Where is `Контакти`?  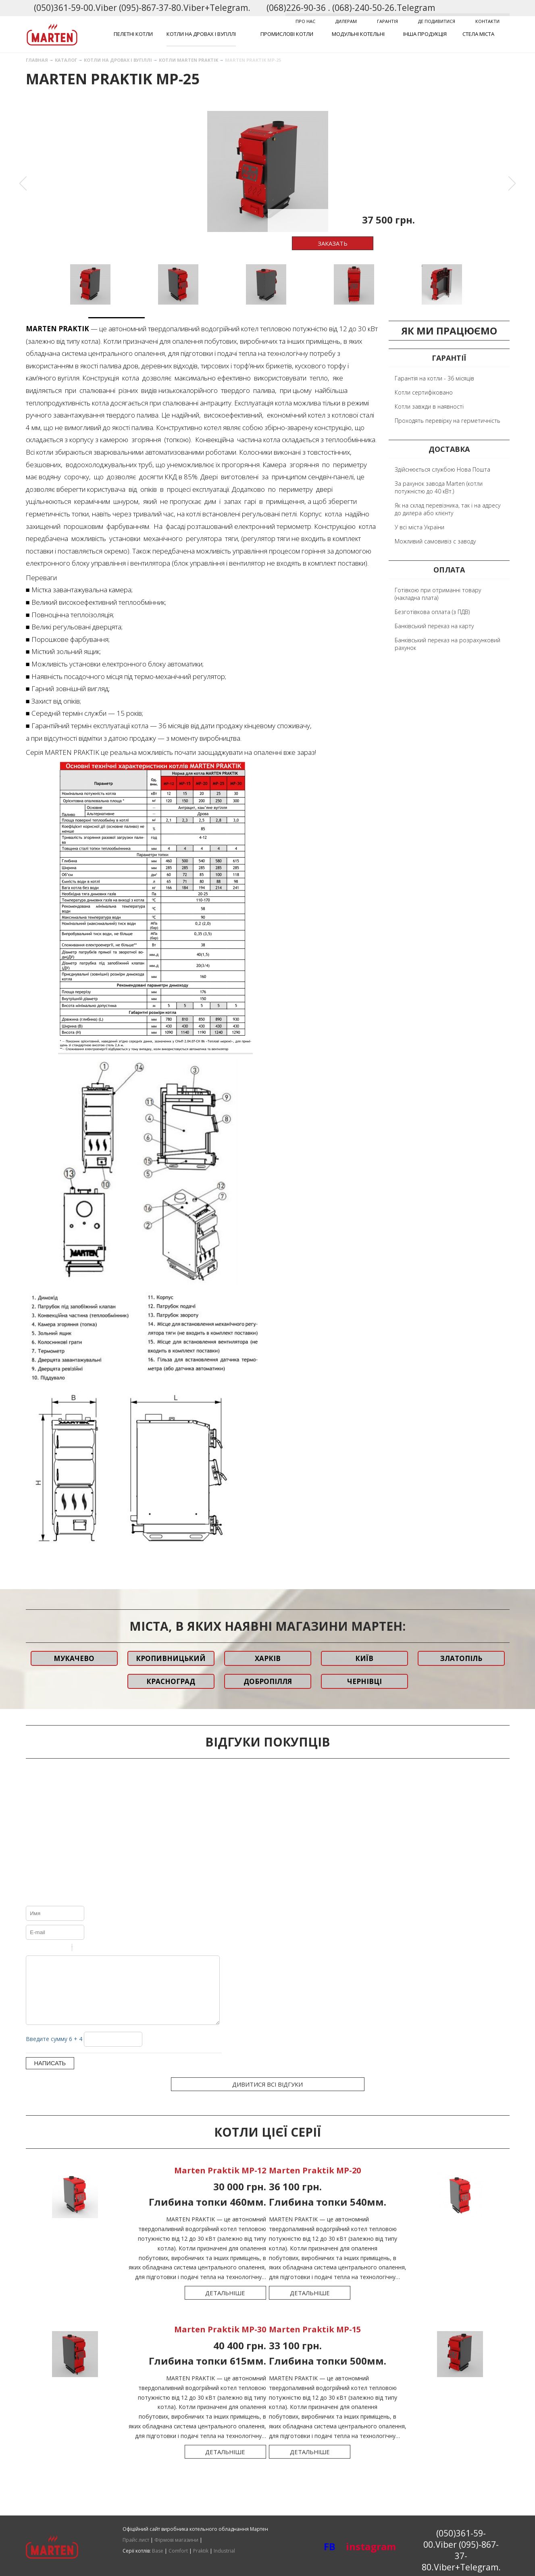
Контакти is located at coordinates (487, 21).